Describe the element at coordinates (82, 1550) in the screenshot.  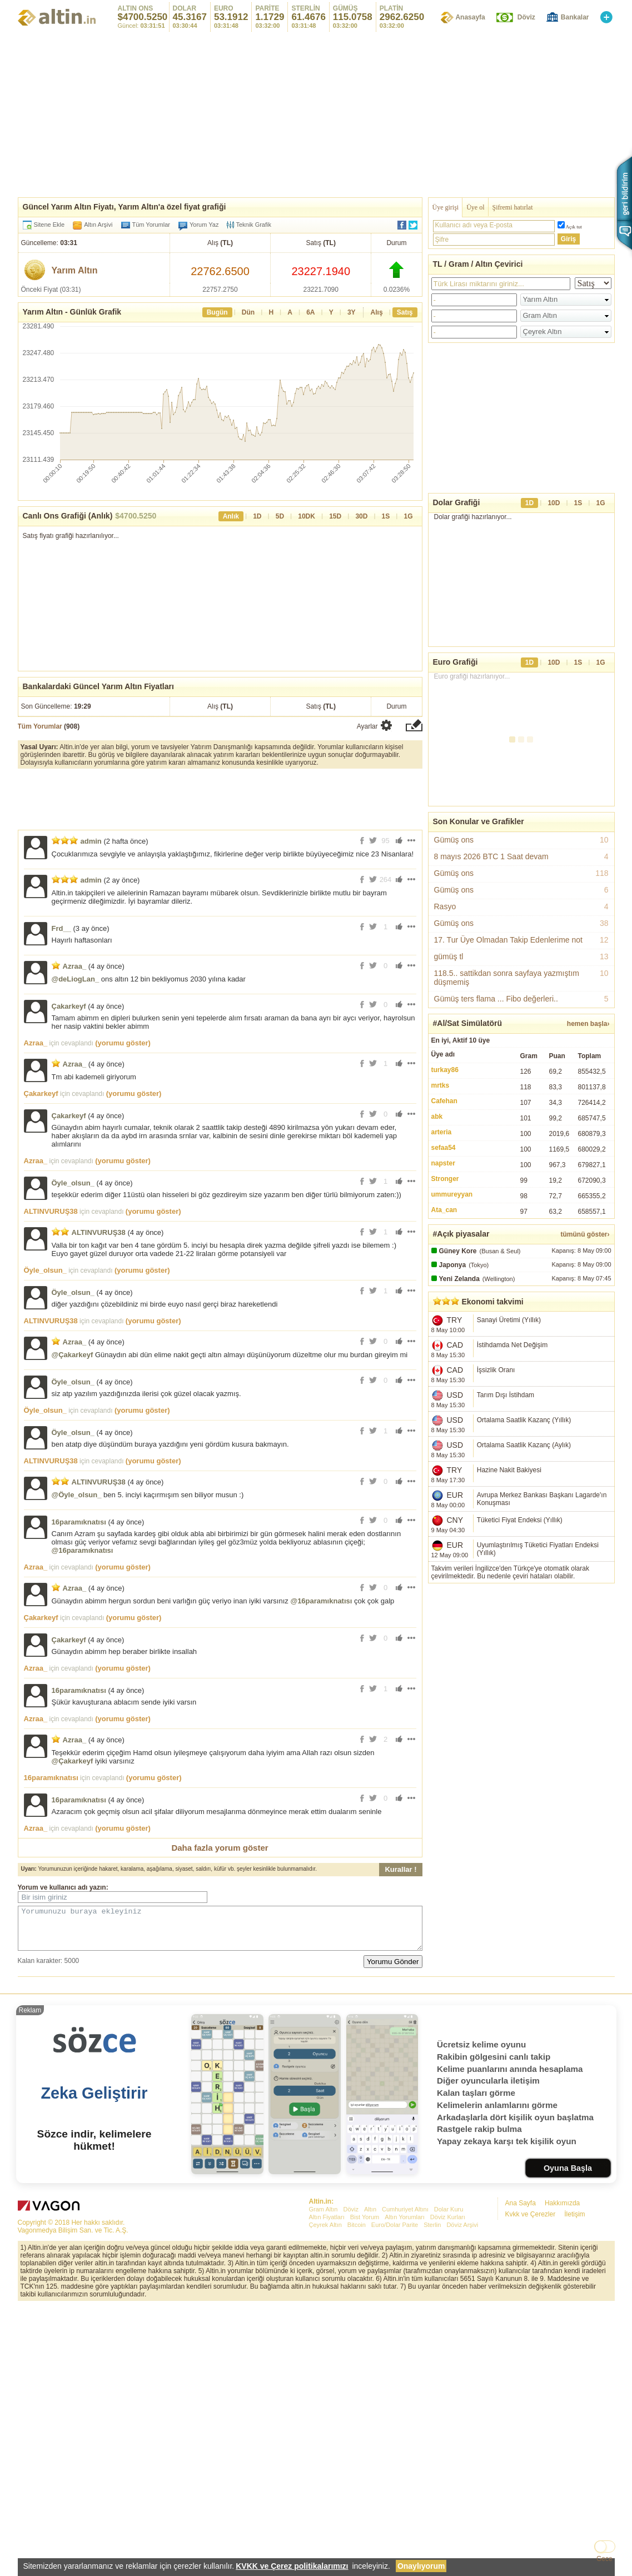
I see `@16paramıknatısı` at that location.